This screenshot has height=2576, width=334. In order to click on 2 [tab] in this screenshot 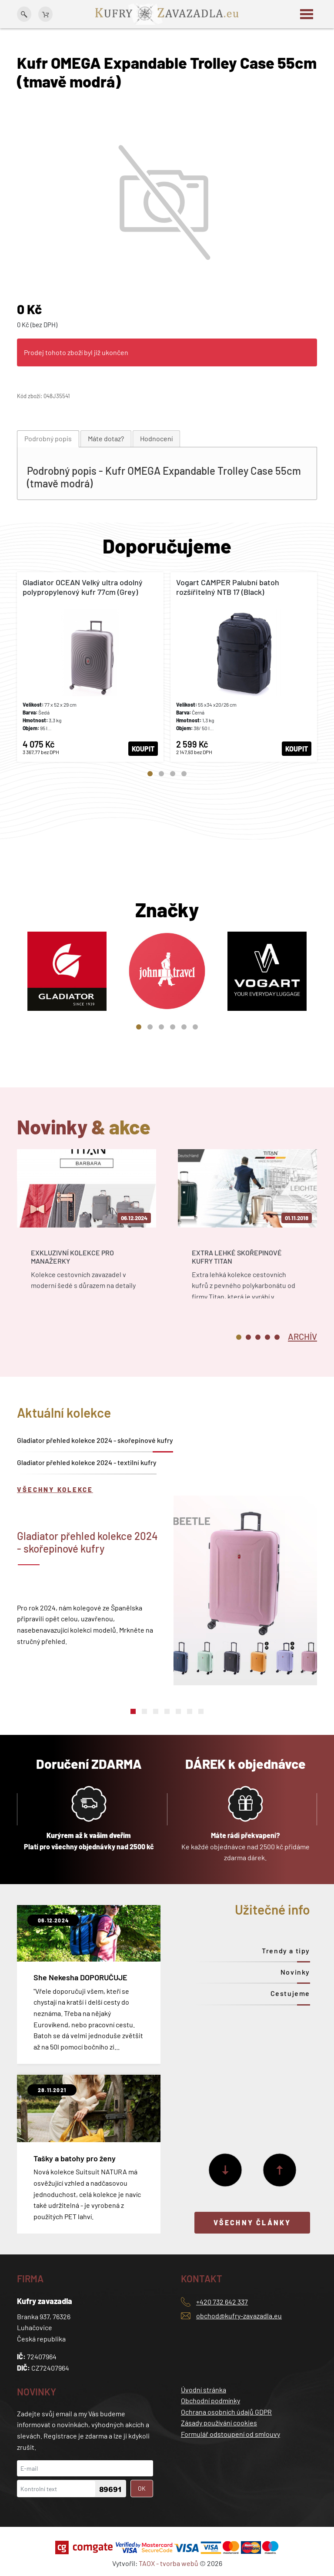, I will do `click(161, 773)`.